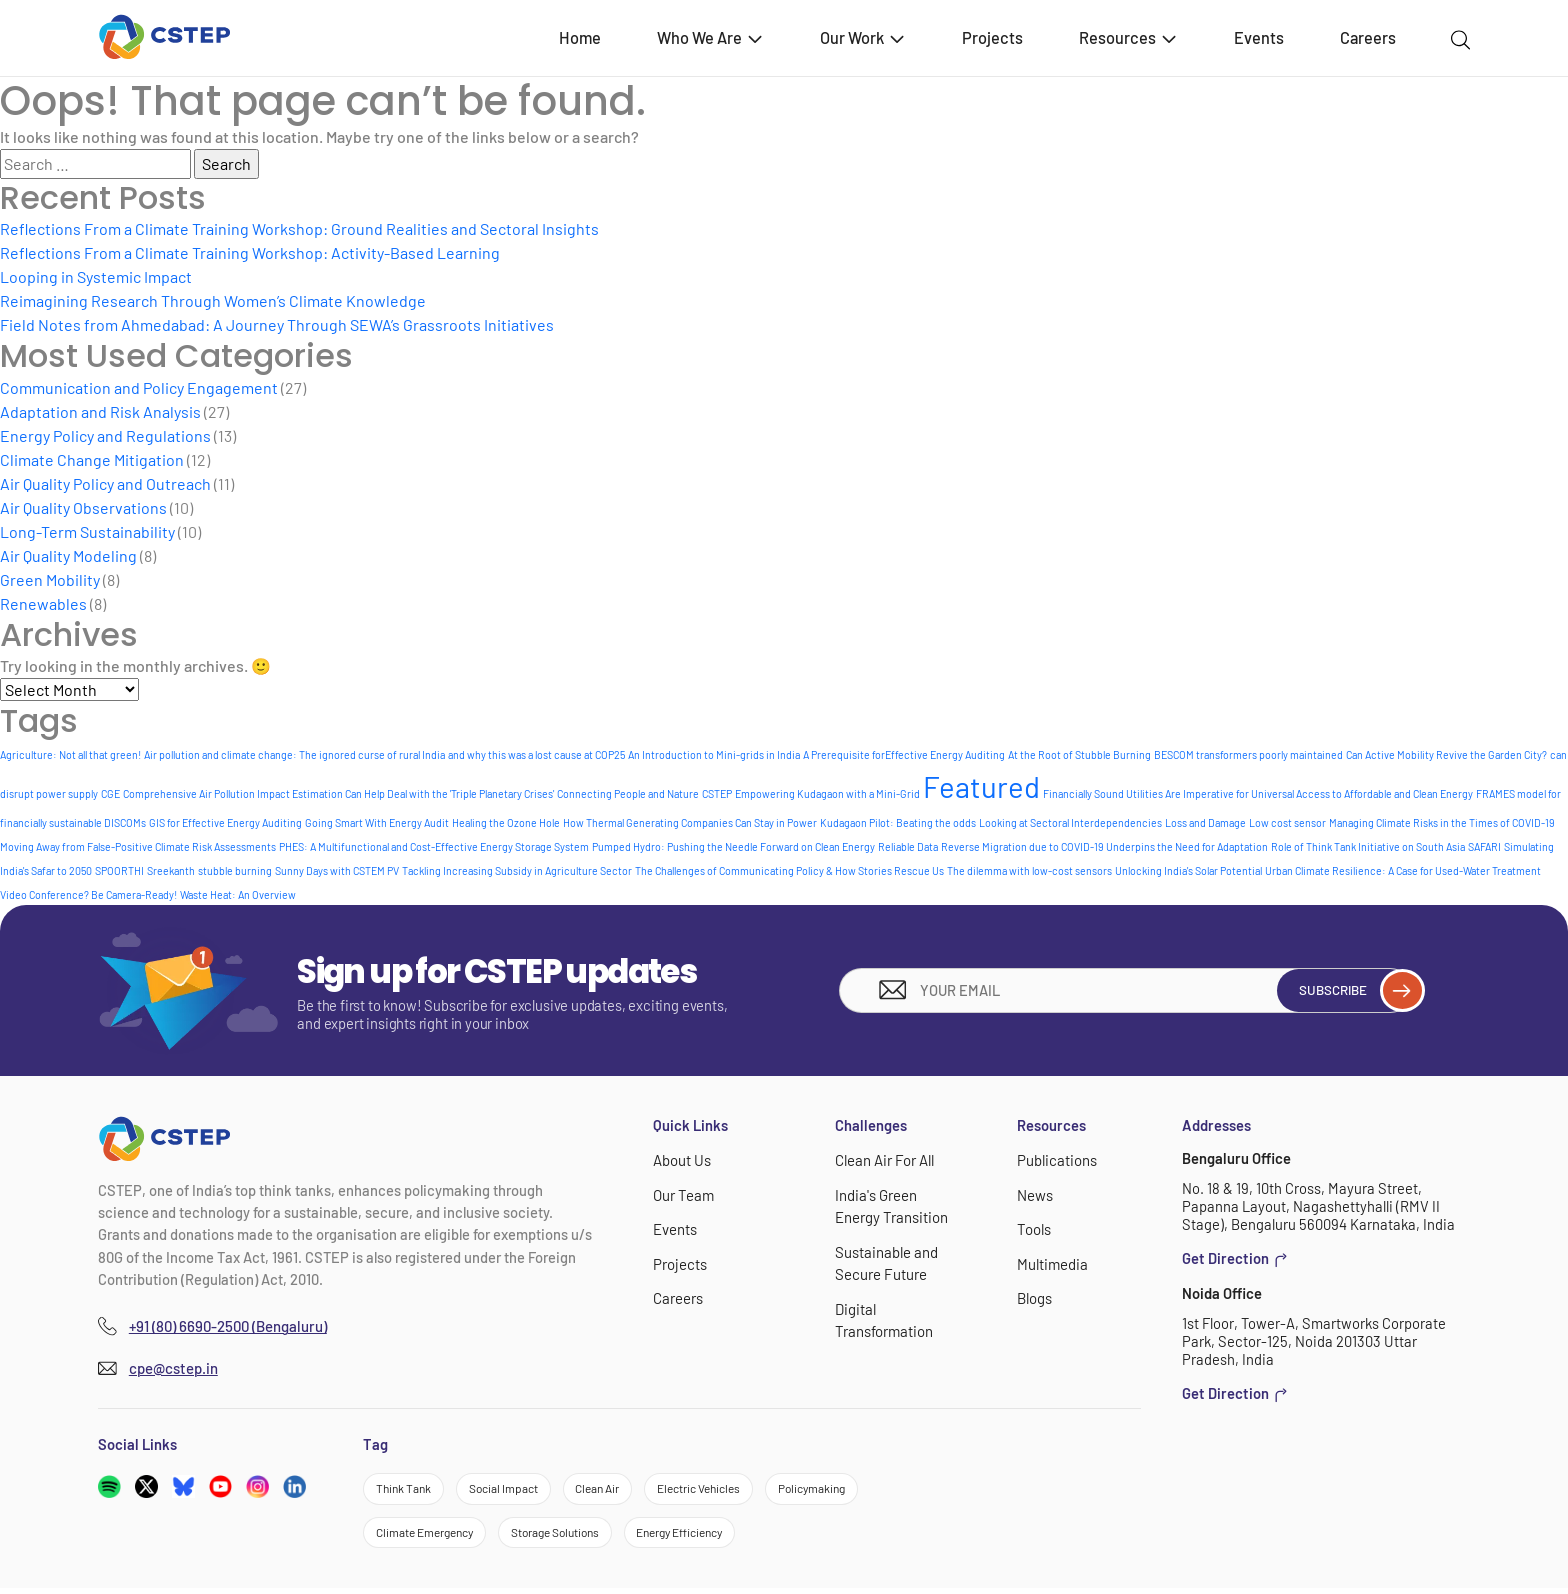 Image resolution: width=1568 pixels, height=1594 pixels. Describe the element at coordinates (714, 754) in the screenshot. I see `An Introduction to Mini-grids in India [An Introduction to Mini-grids in India (1 item)]` at that location.